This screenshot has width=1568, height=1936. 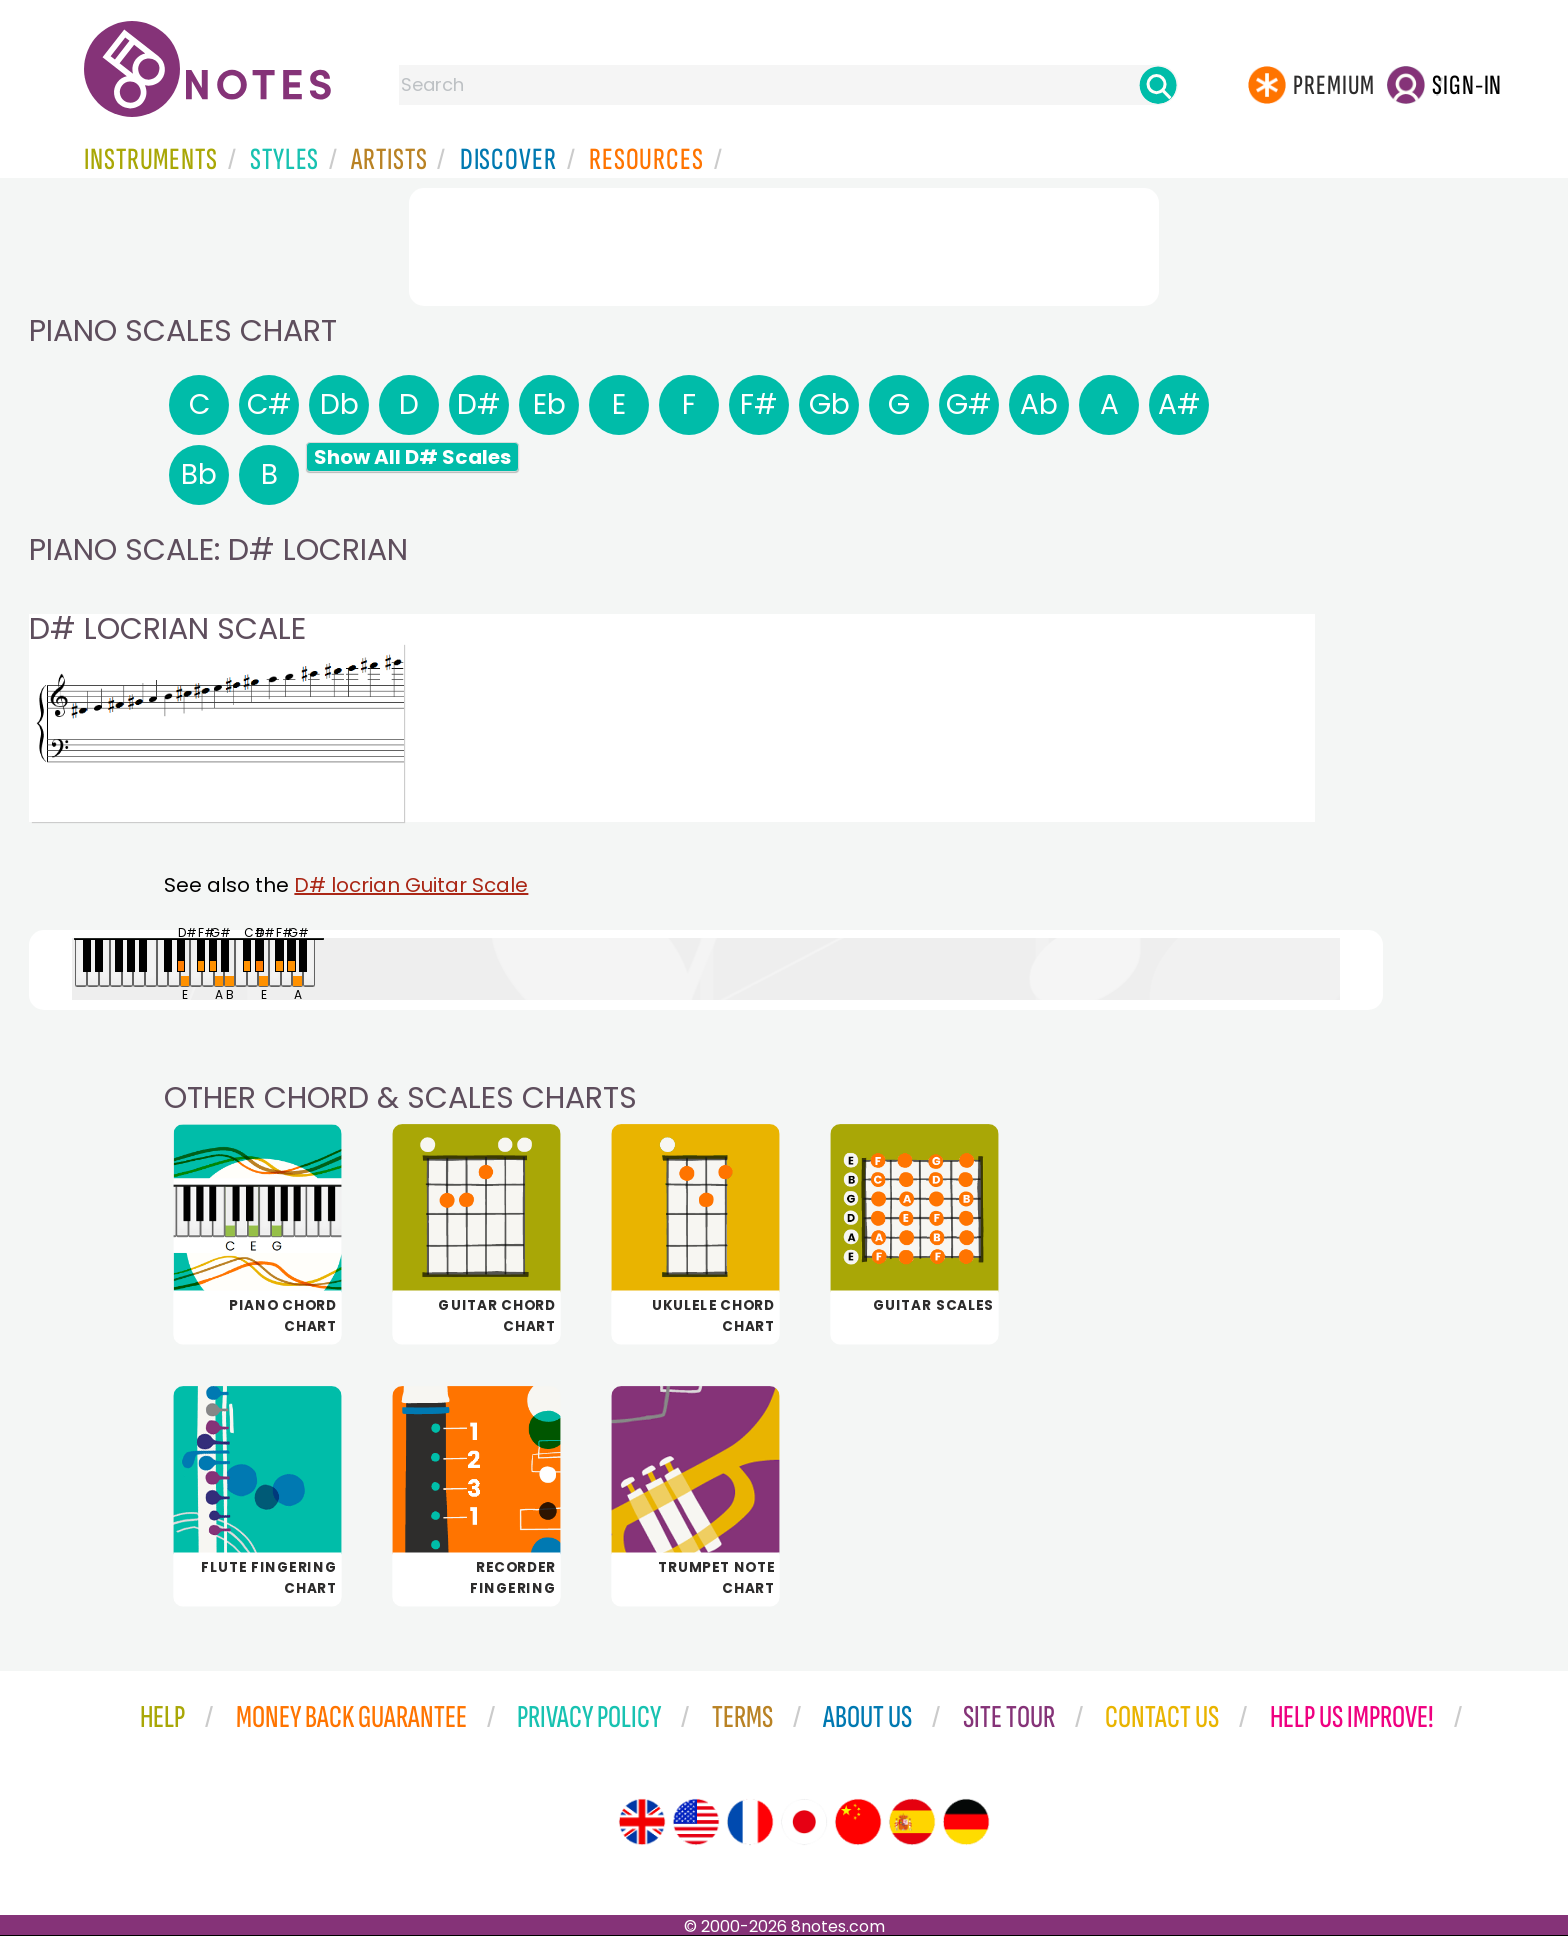 I want to click on [Search], so click(x=1158, y=85).